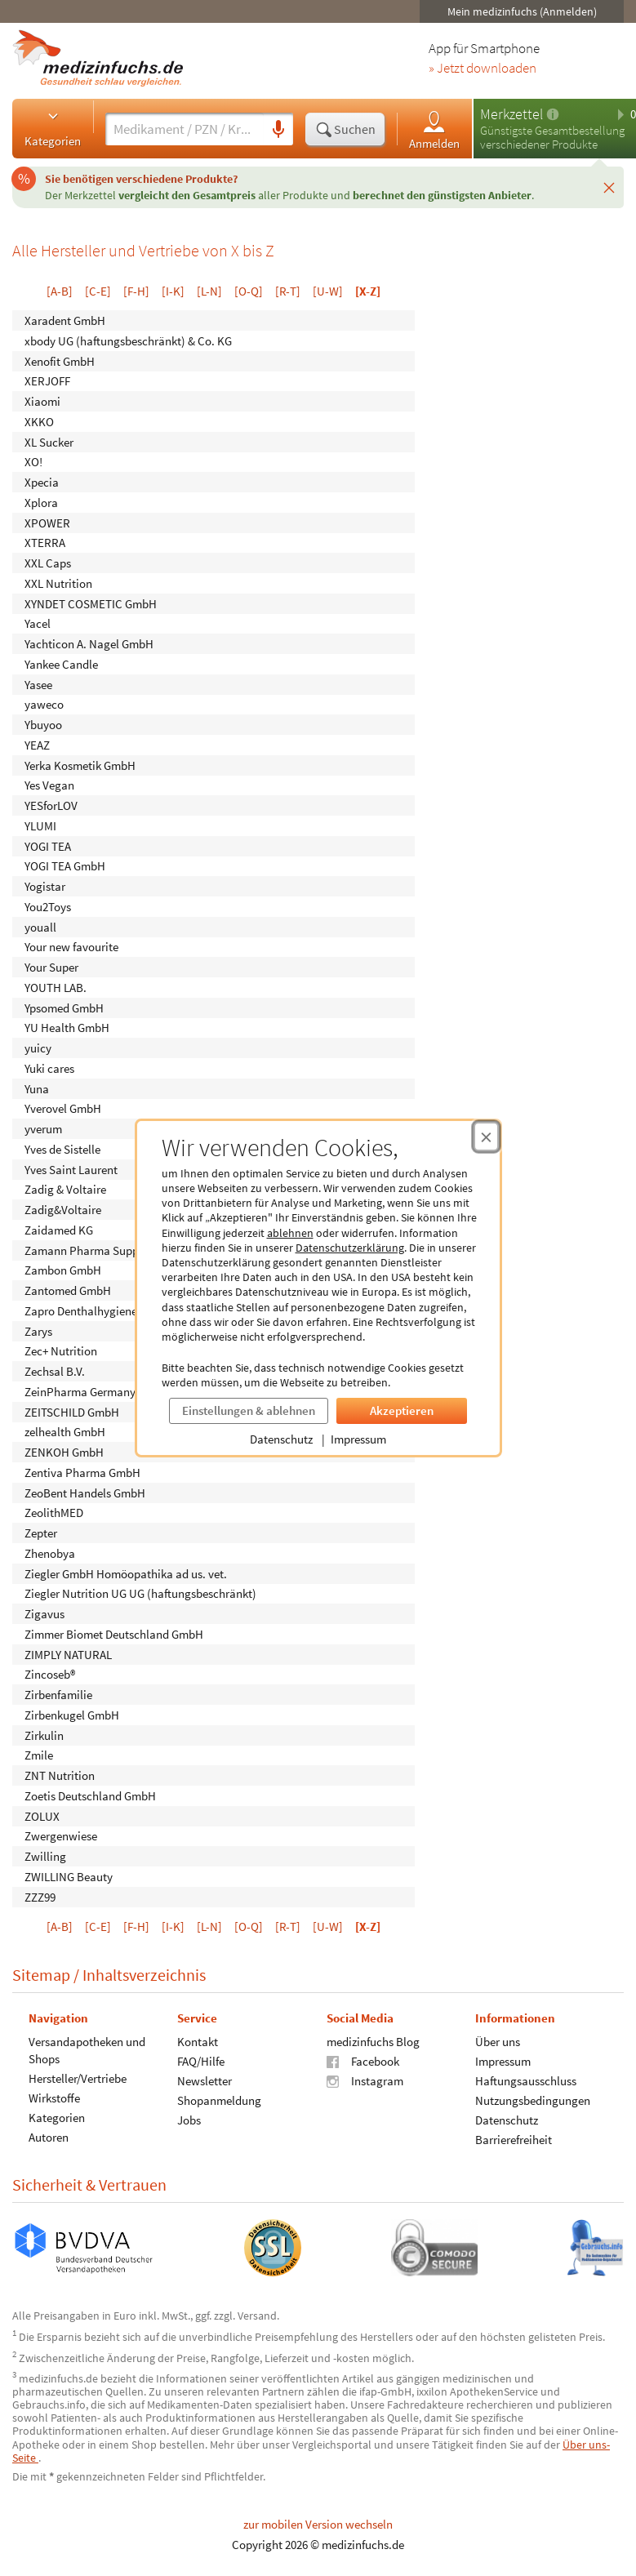 This screenshot has width=636, height=2576. I want to click on XKKO, so click(39, 421).